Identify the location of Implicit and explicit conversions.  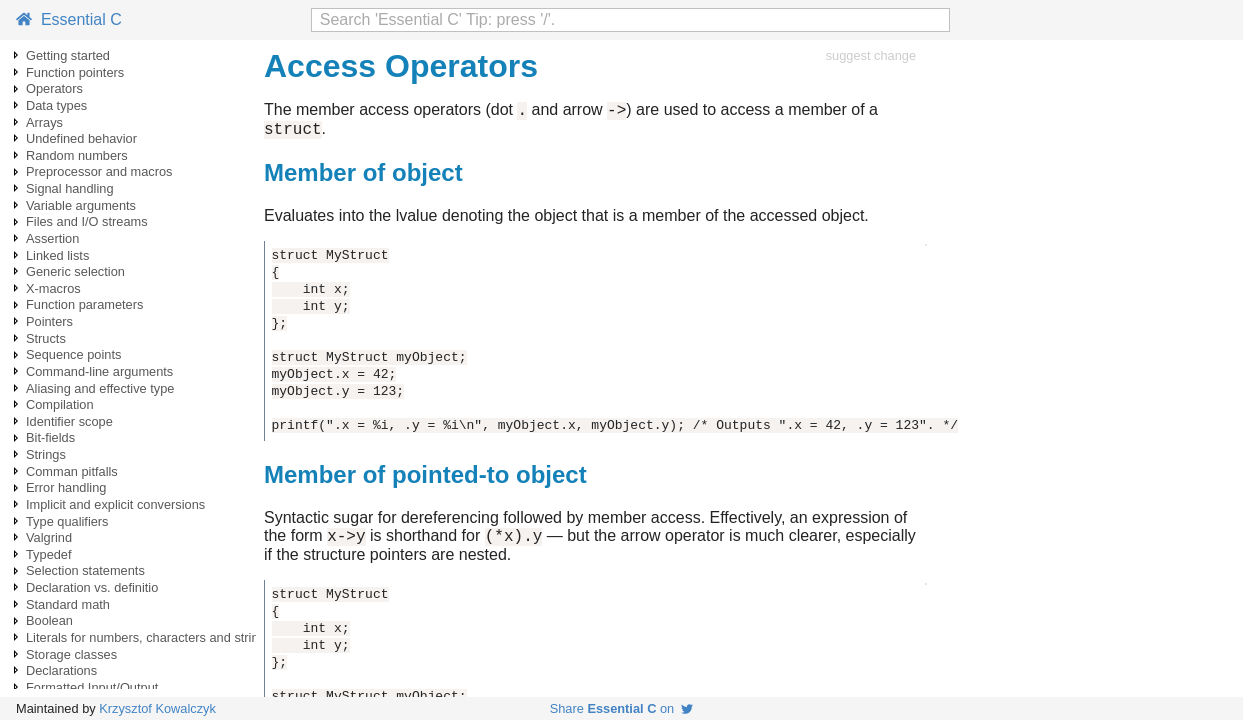
(115, 504).